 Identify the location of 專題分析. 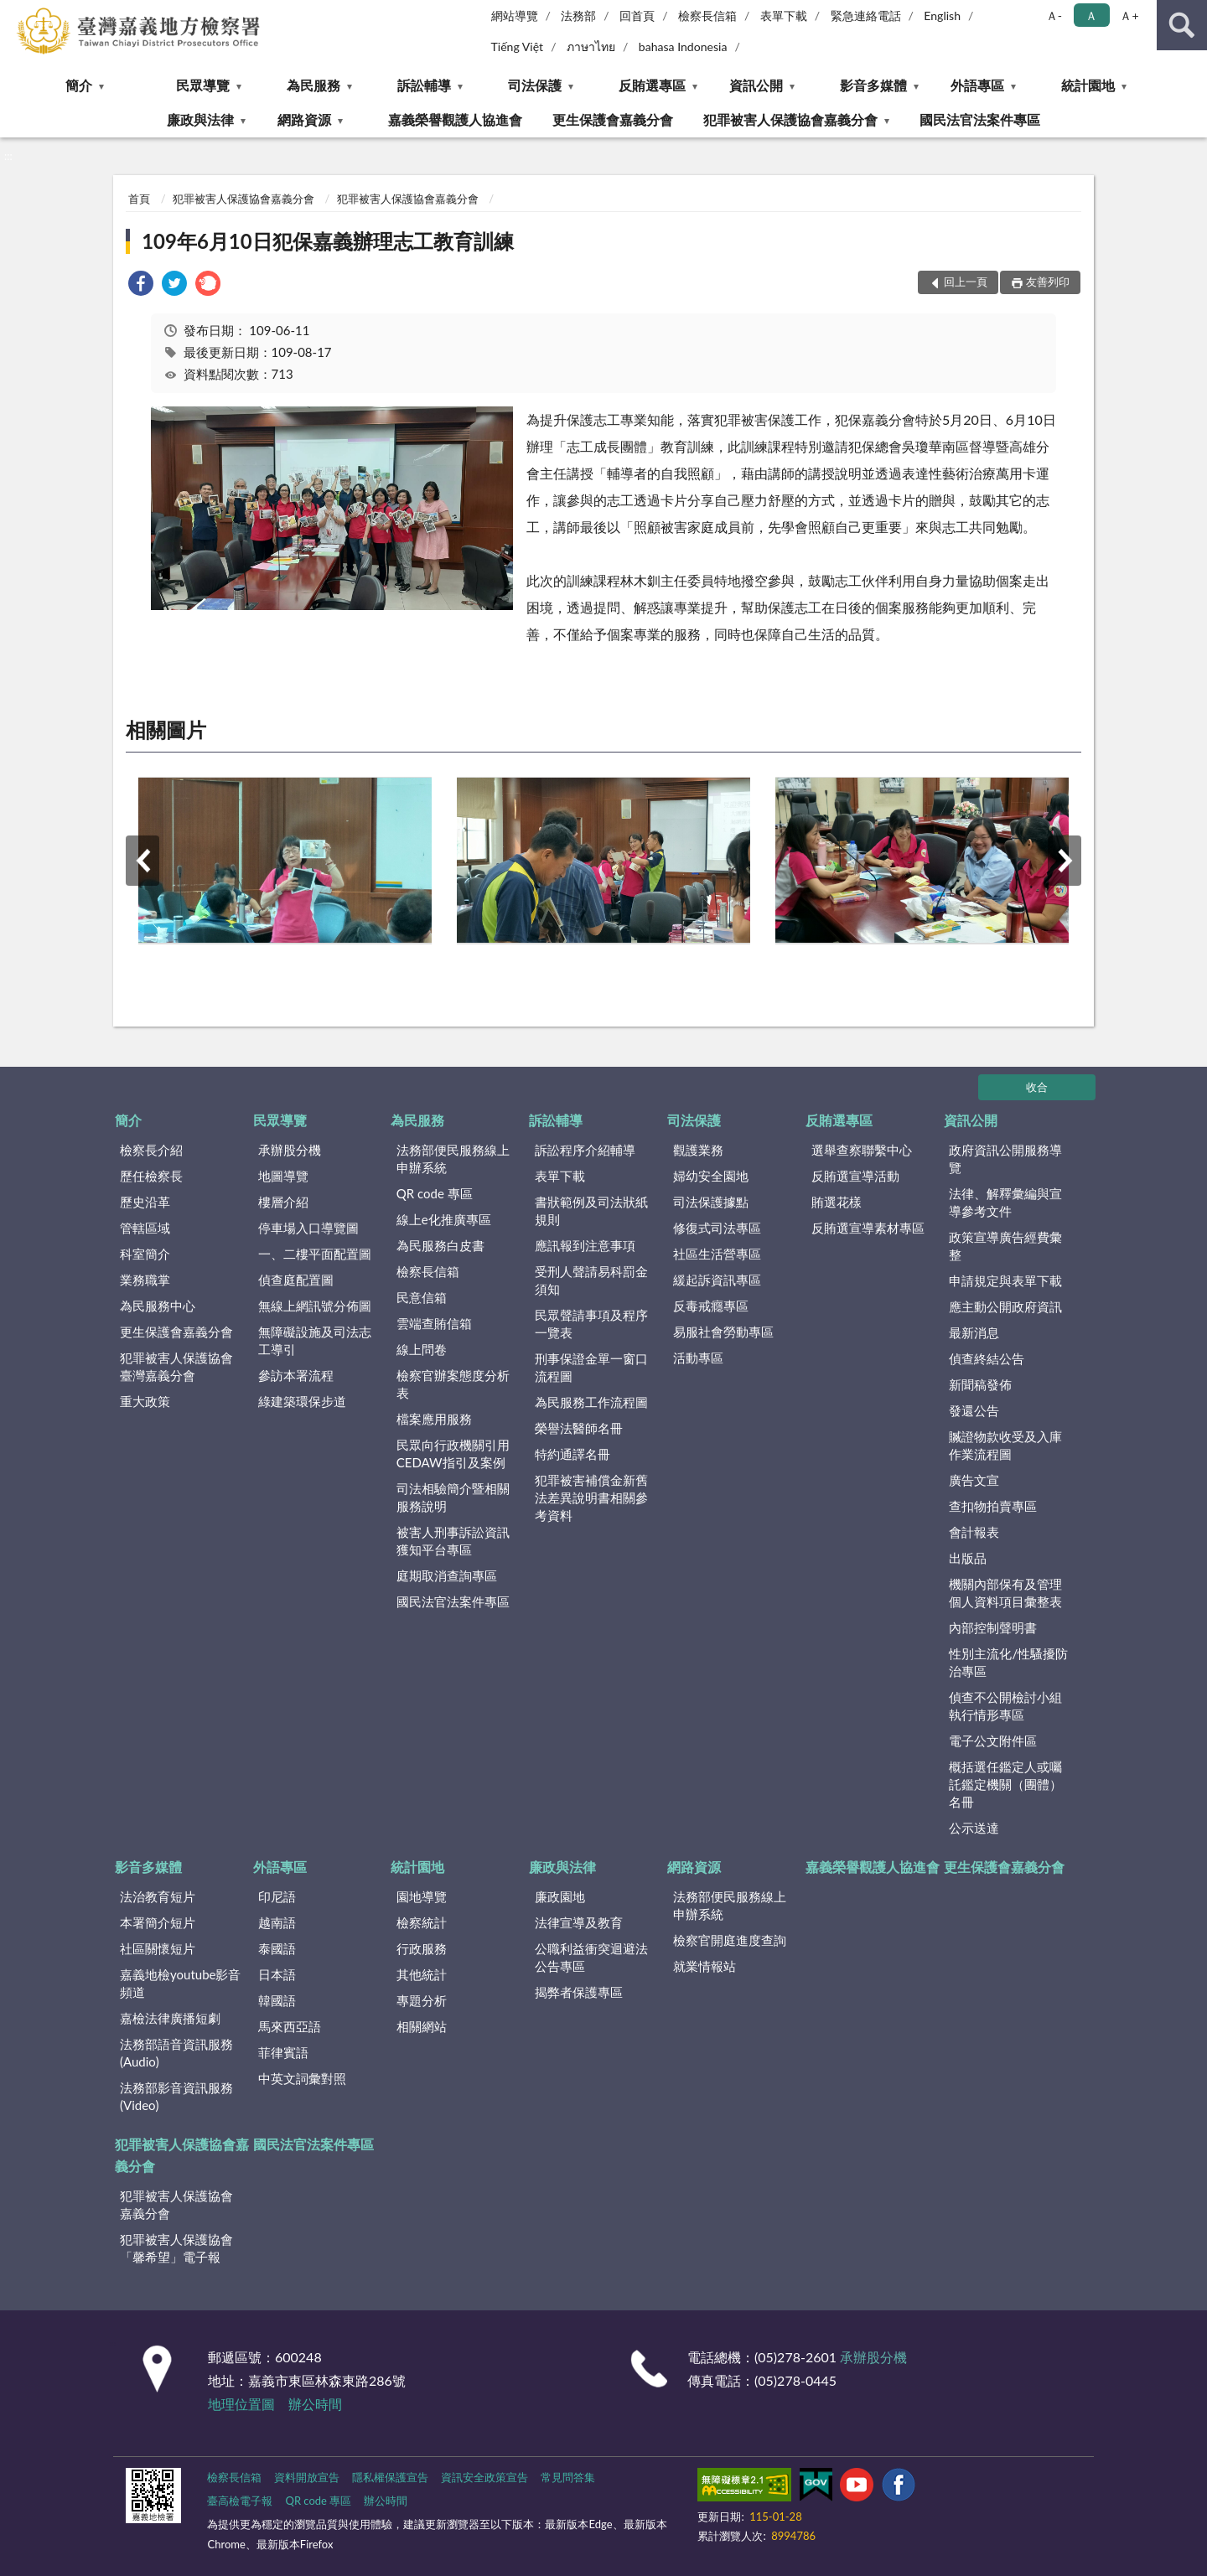
(421, 2000).